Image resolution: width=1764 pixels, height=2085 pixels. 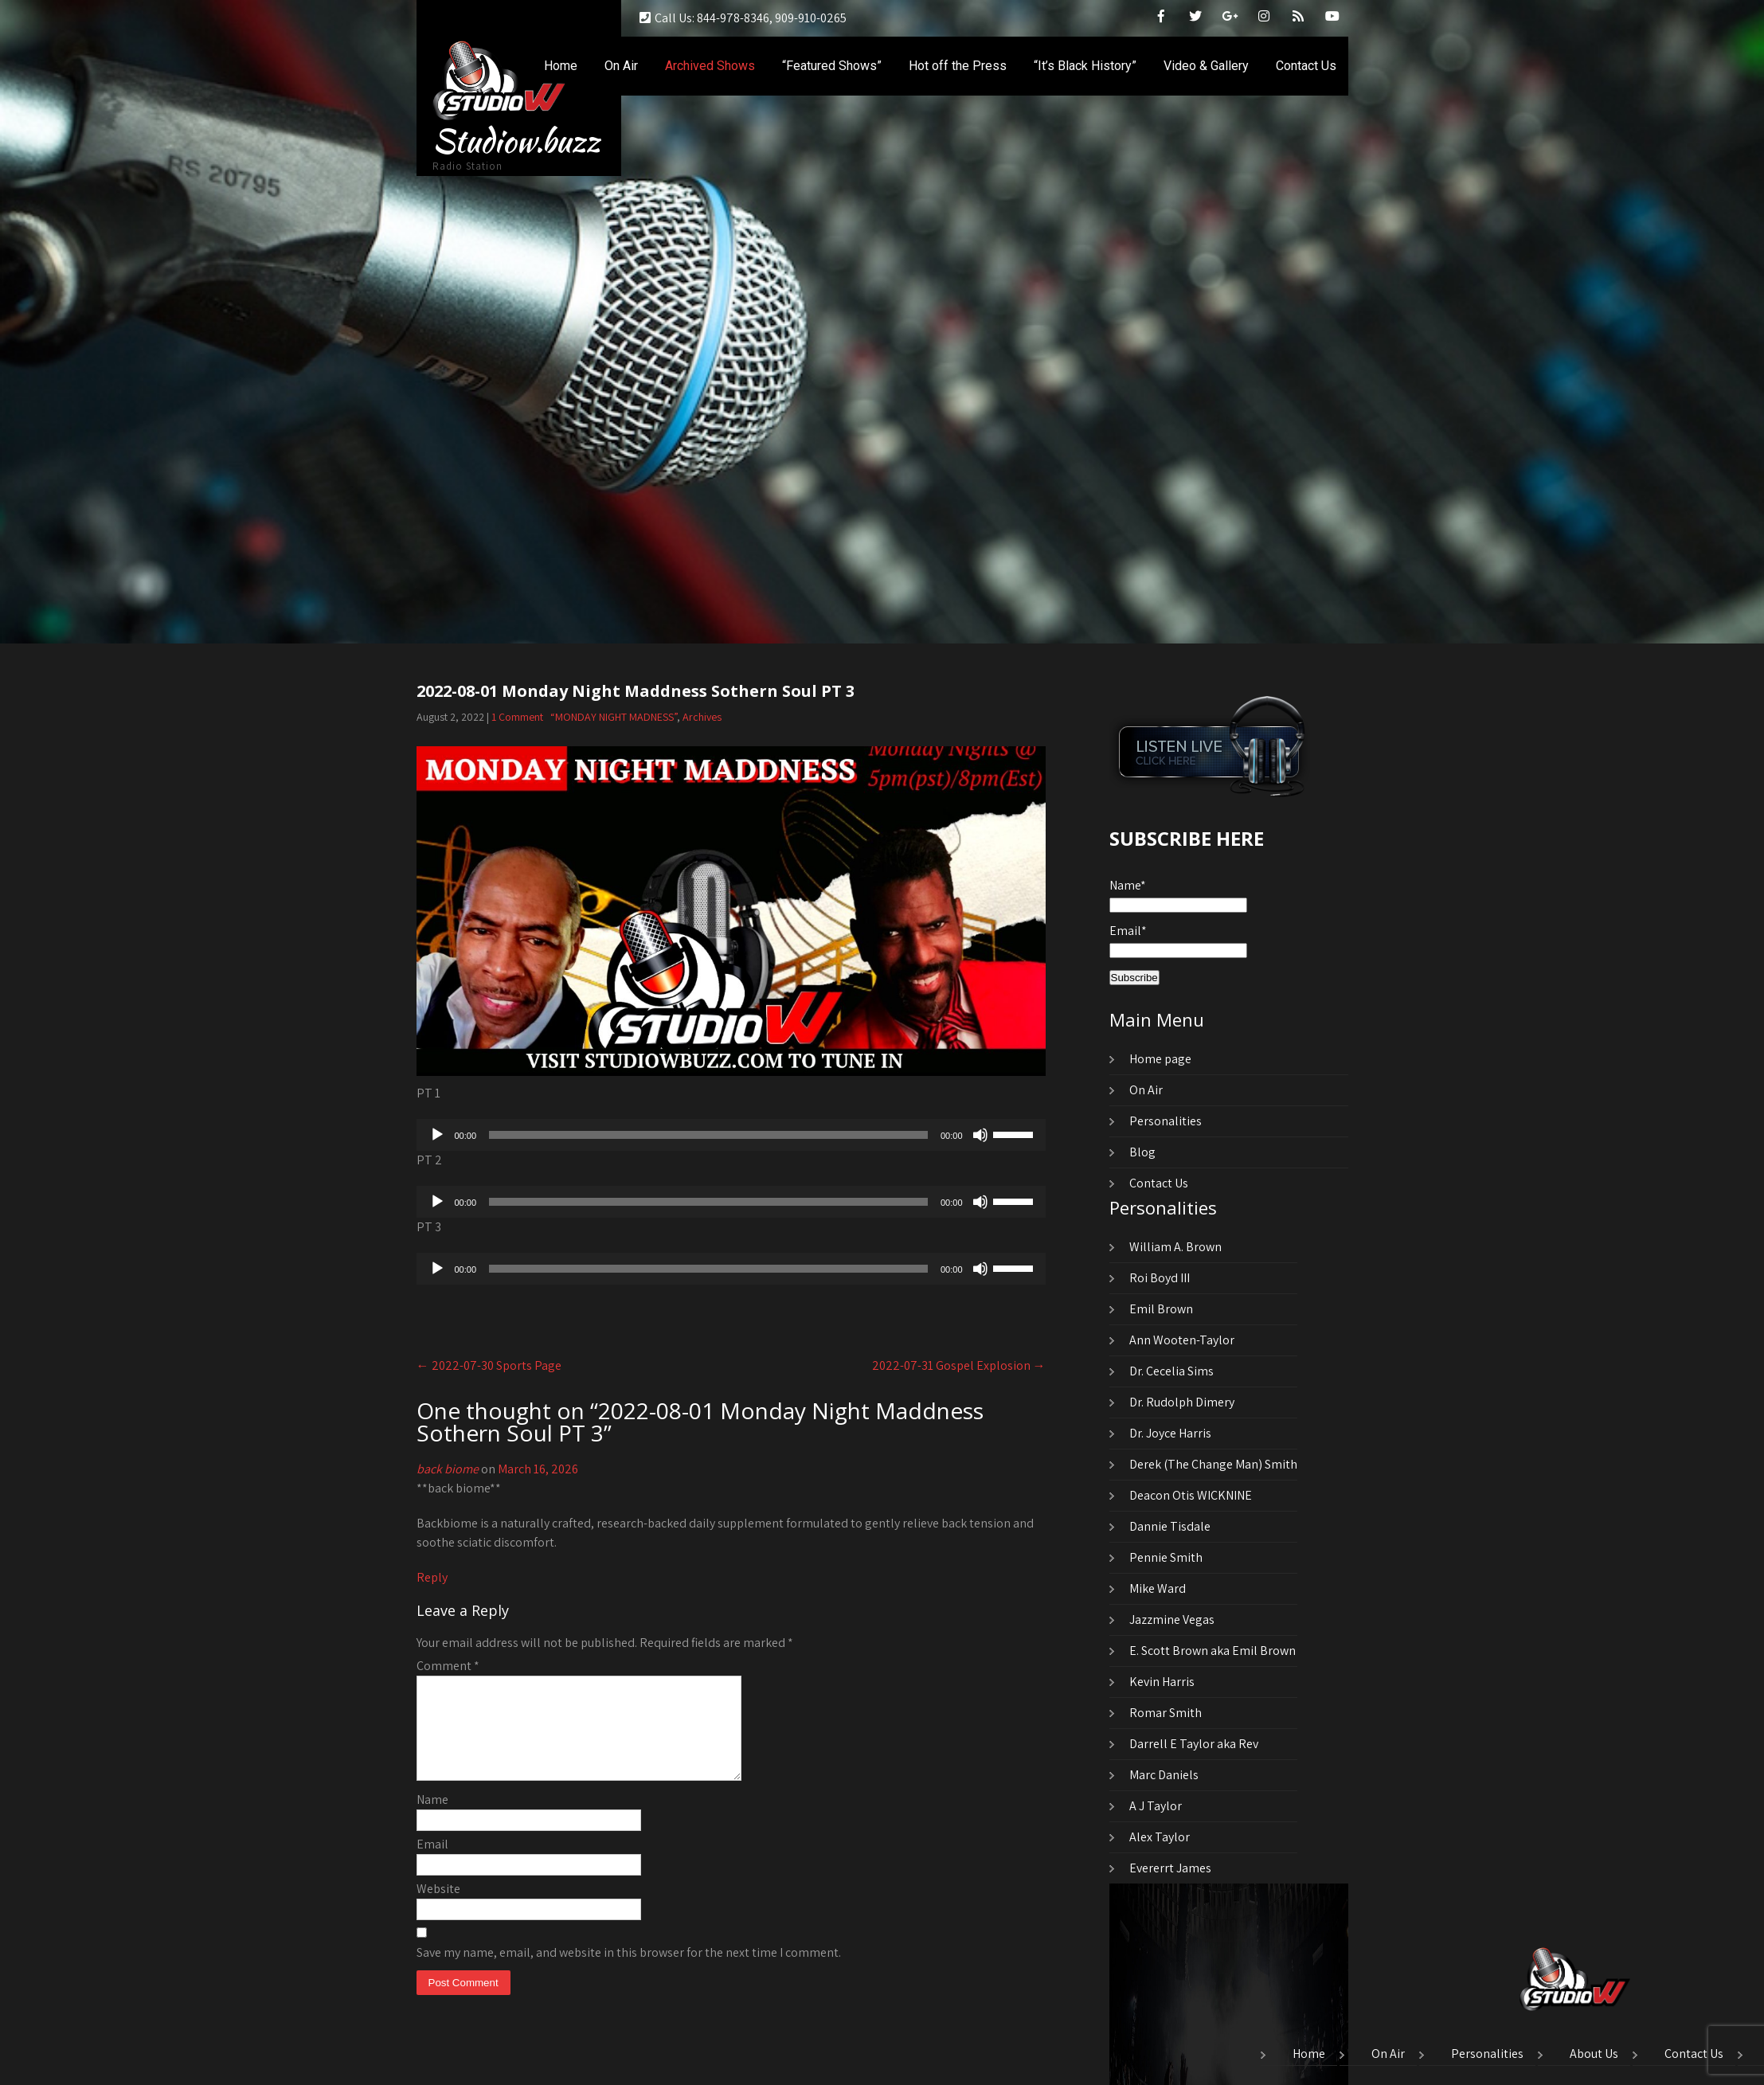 What do you see at coordinates (613, 717) in the screenshot?
I see `“MONDAY NIGHT MADNESS”` at bounding box center [613, 717].